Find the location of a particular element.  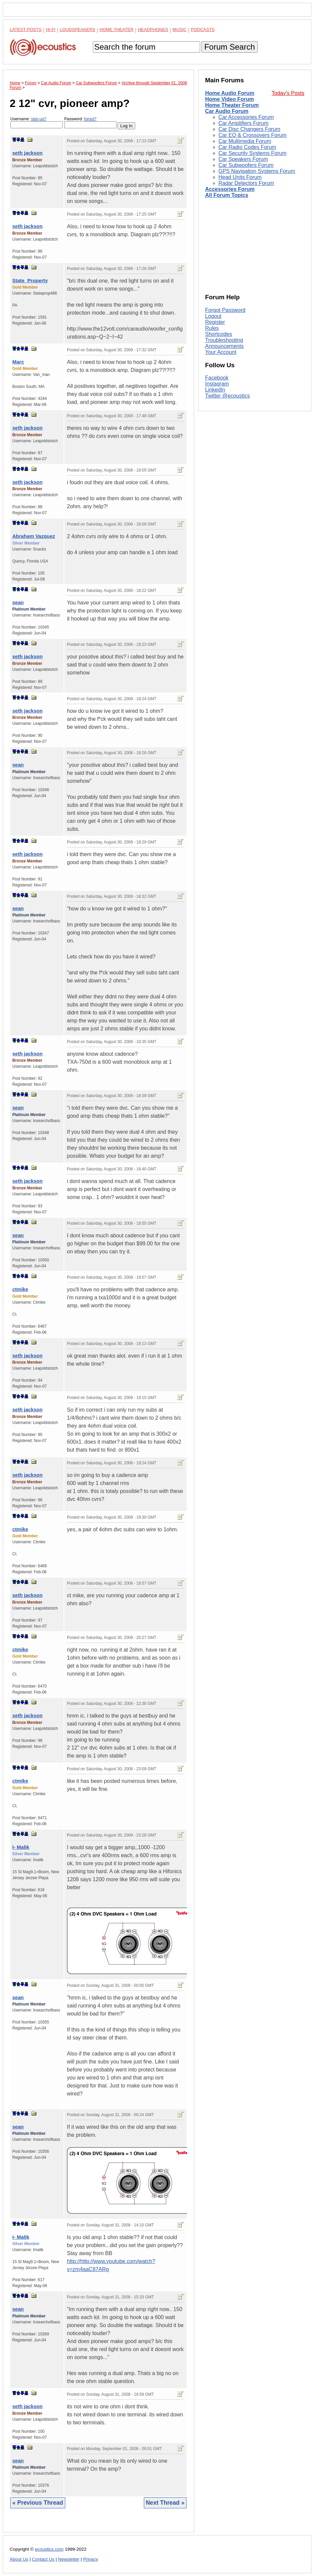

Home Theater Forum is located at coordinates (232, 105).